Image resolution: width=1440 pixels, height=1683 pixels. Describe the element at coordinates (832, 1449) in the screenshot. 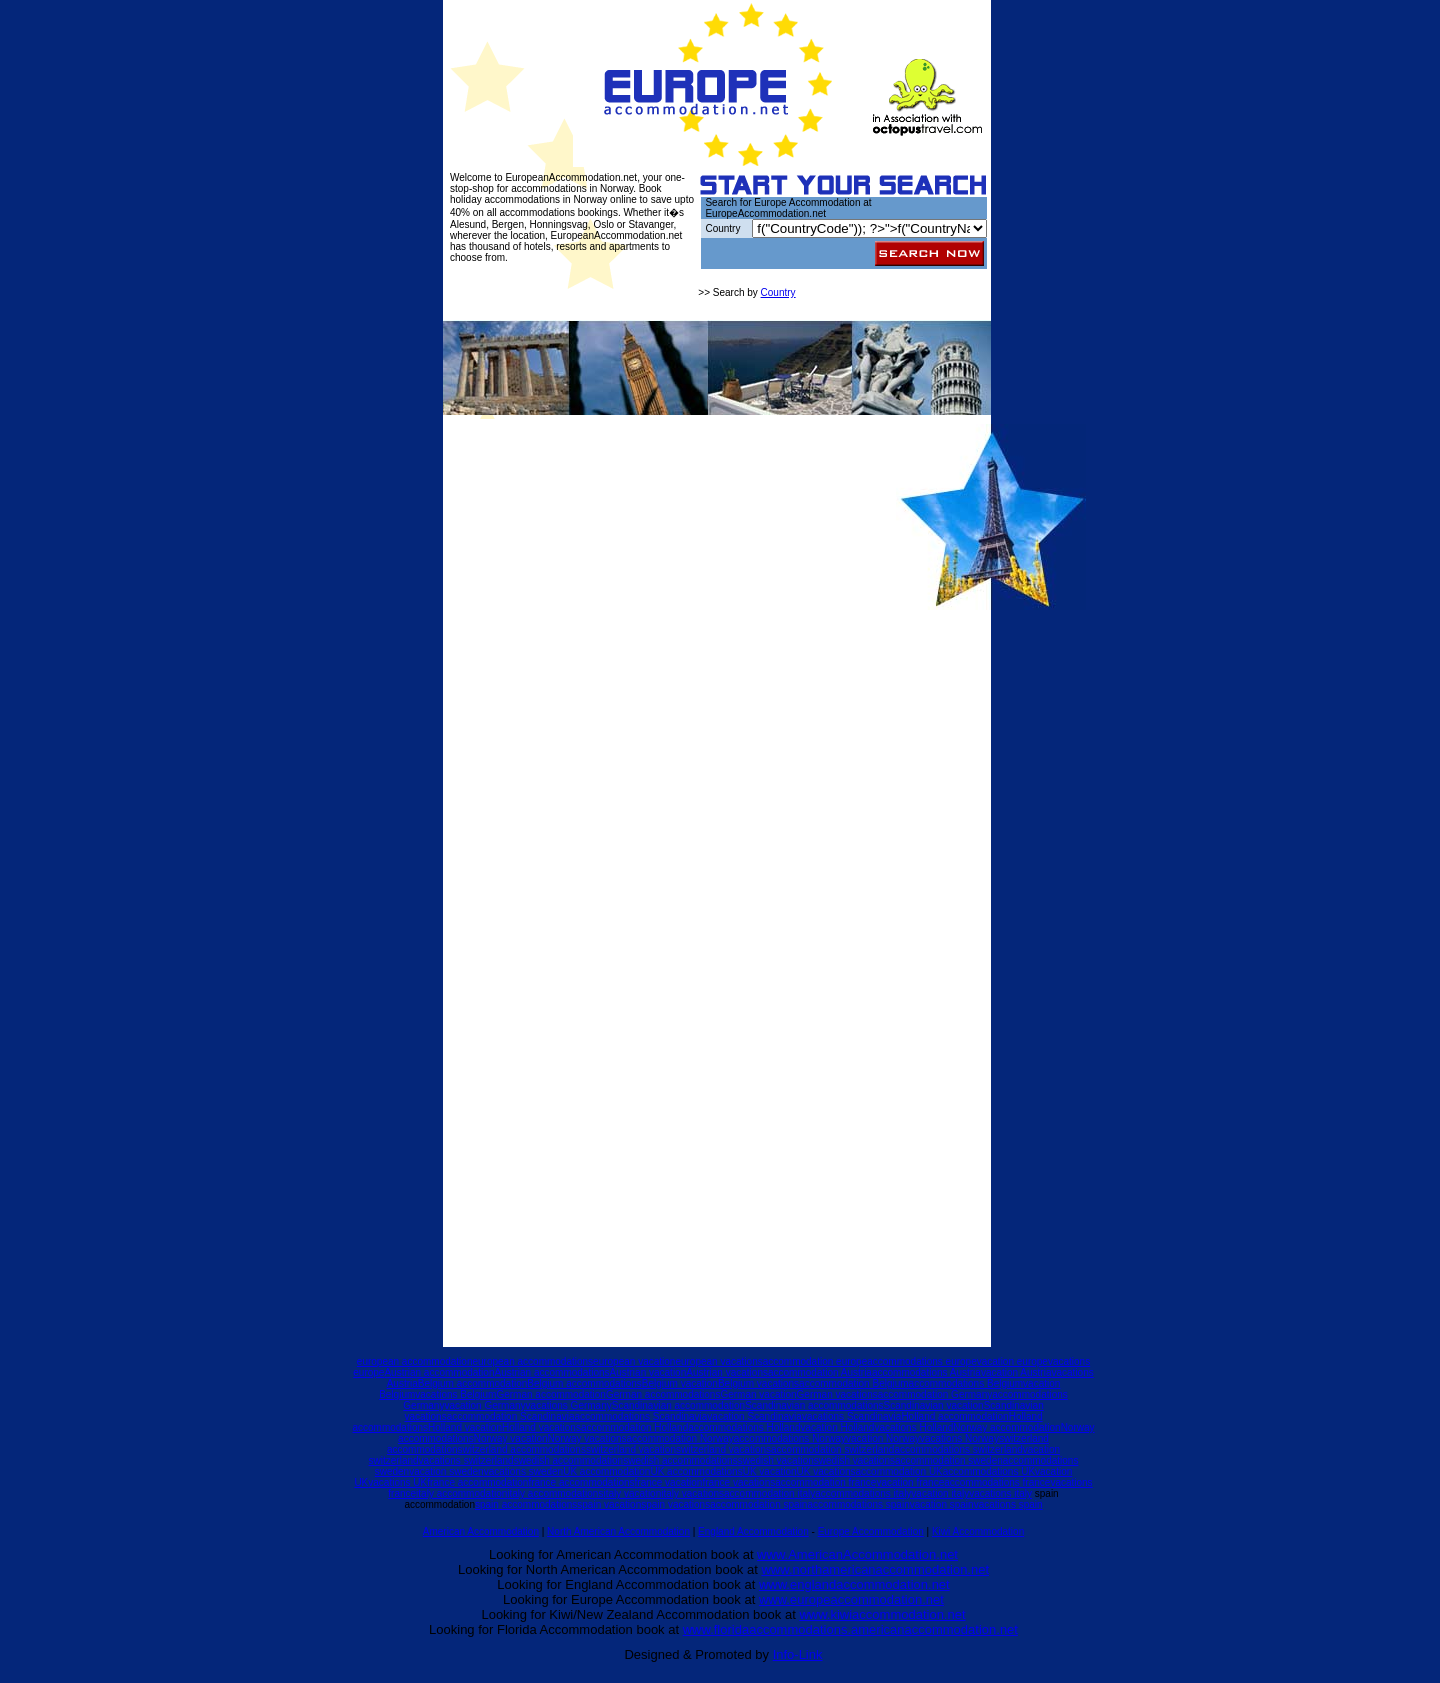

I see `accommodation switzerland` at that location.